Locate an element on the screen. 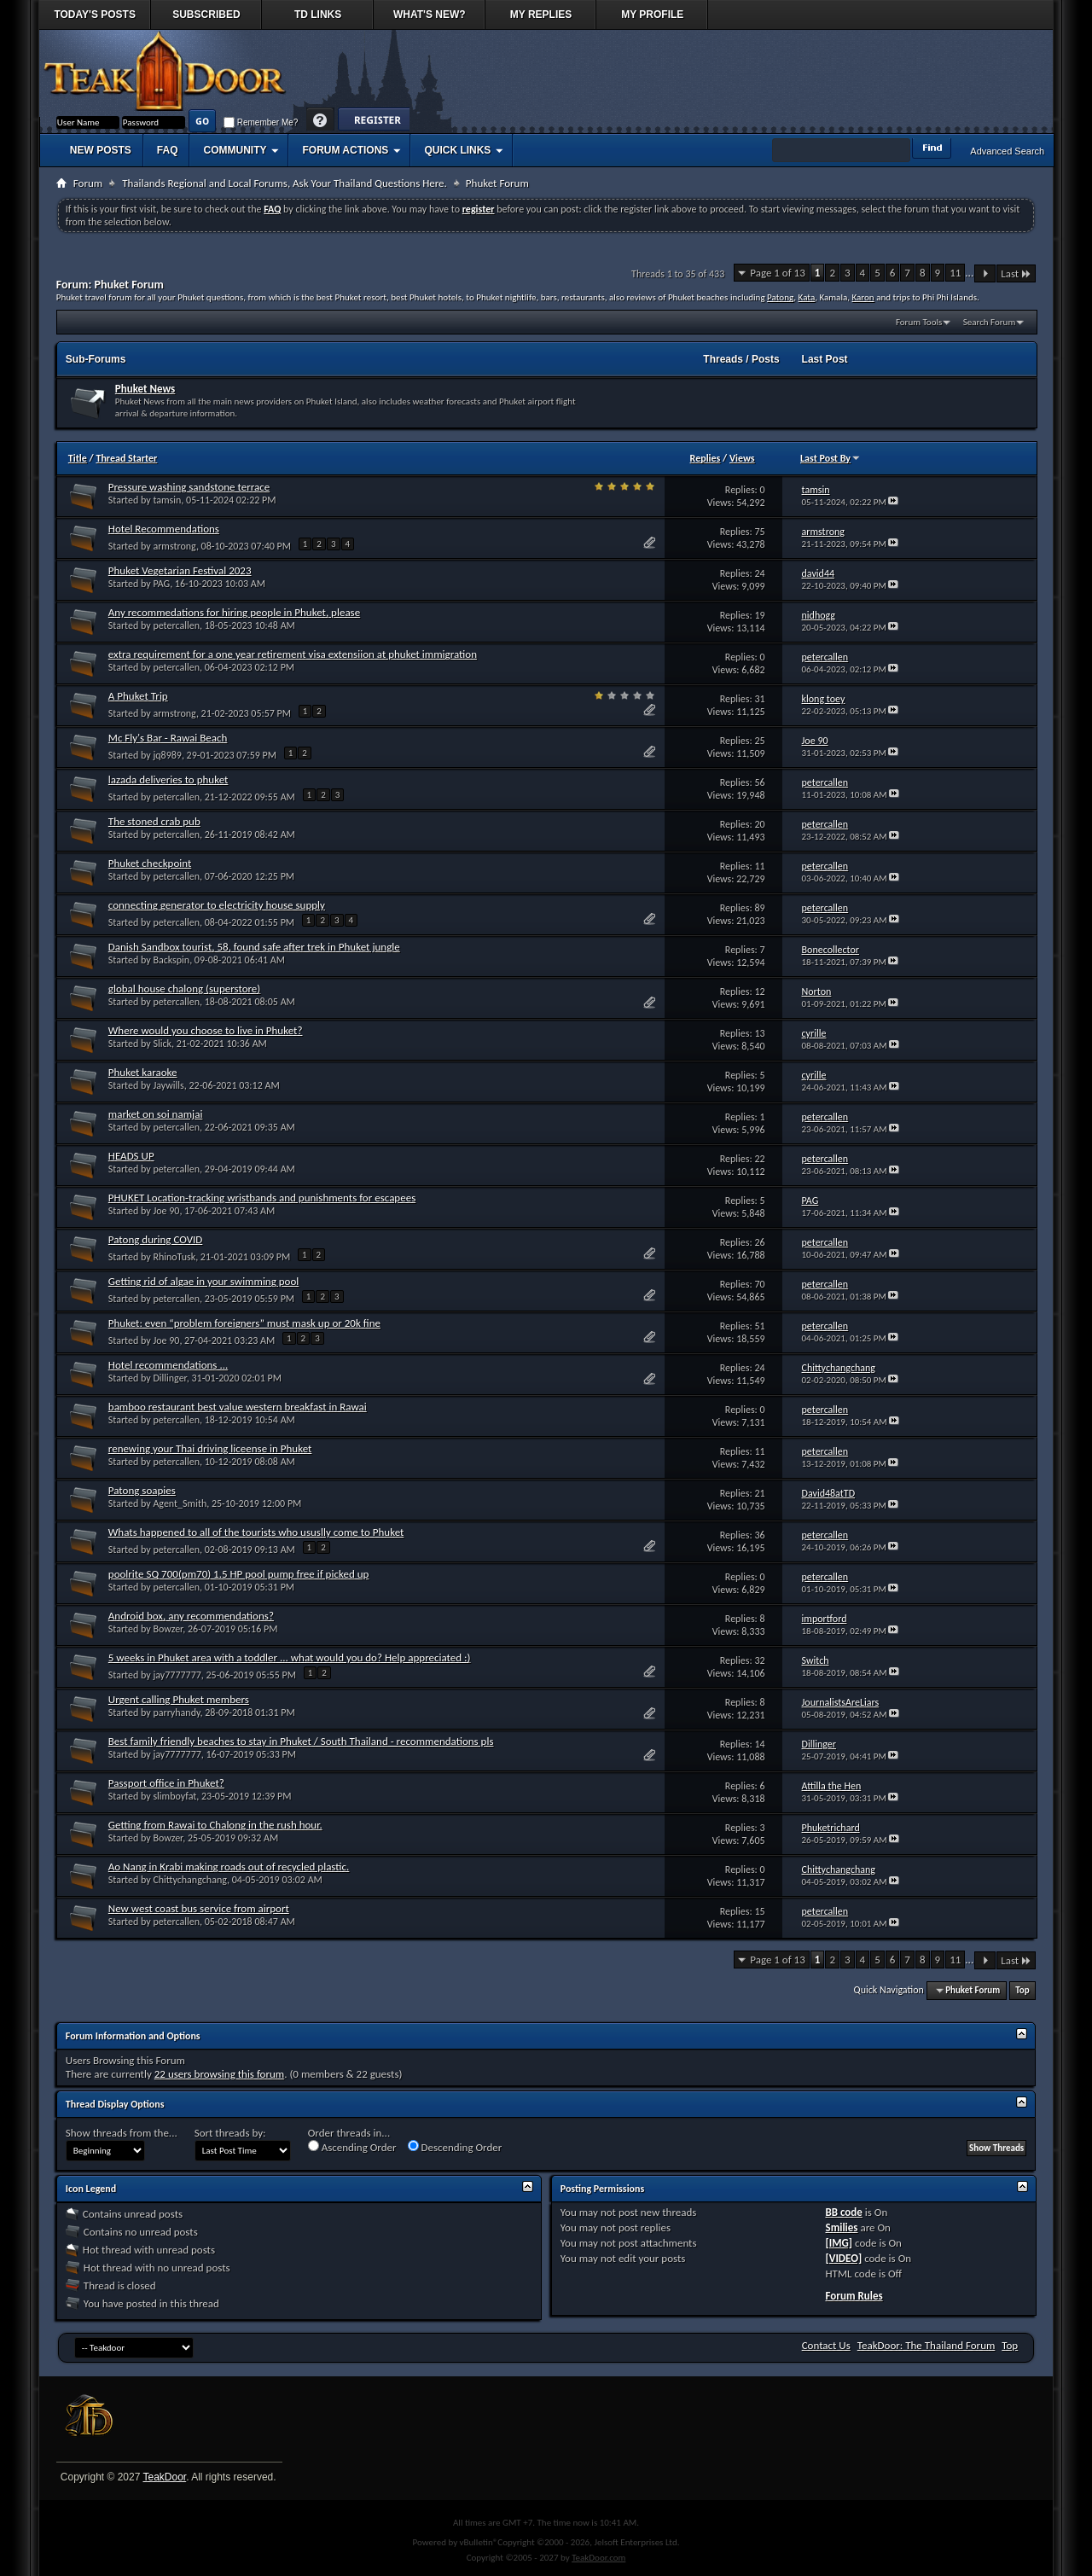 Image resolution: width=1092 pixels, height=2576 pixels. Karon is located at coordinates (863, 297).